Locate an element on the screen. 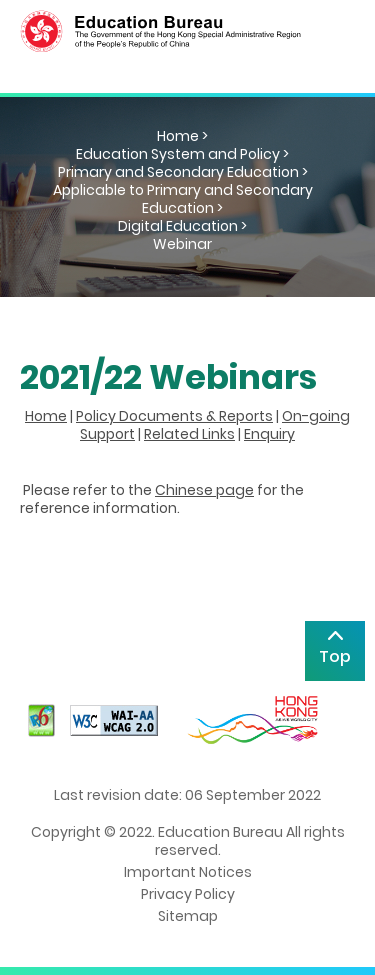 Image resolution: width=375 pixels, height=975 pixels. Sitemap is located at coordinates (188, 916).